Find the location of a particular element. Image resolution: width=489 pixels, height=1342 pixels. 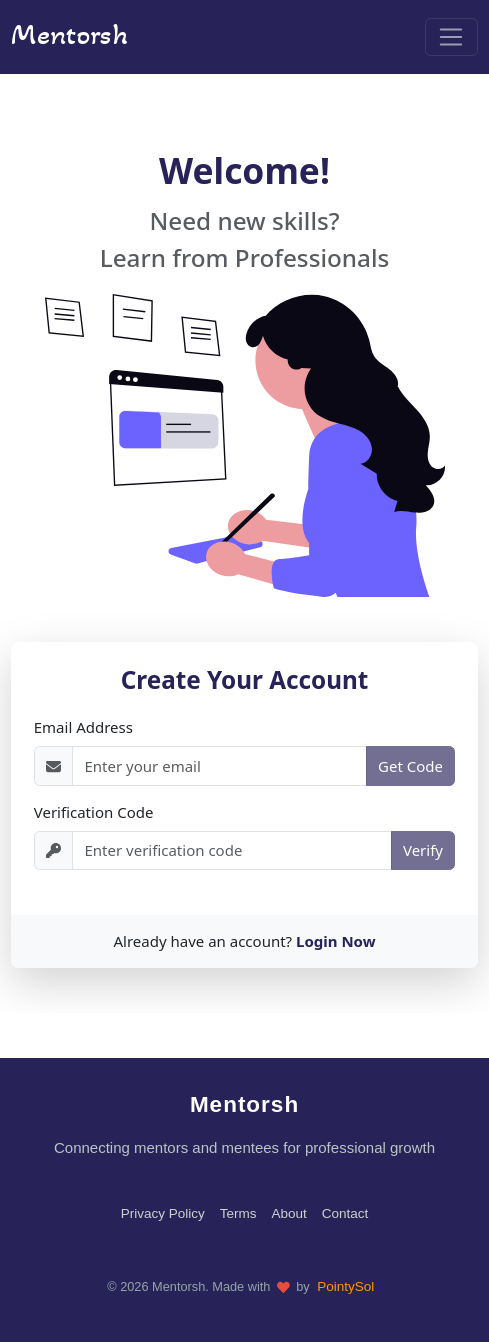

Contact is located at coordinates (345, 1213).